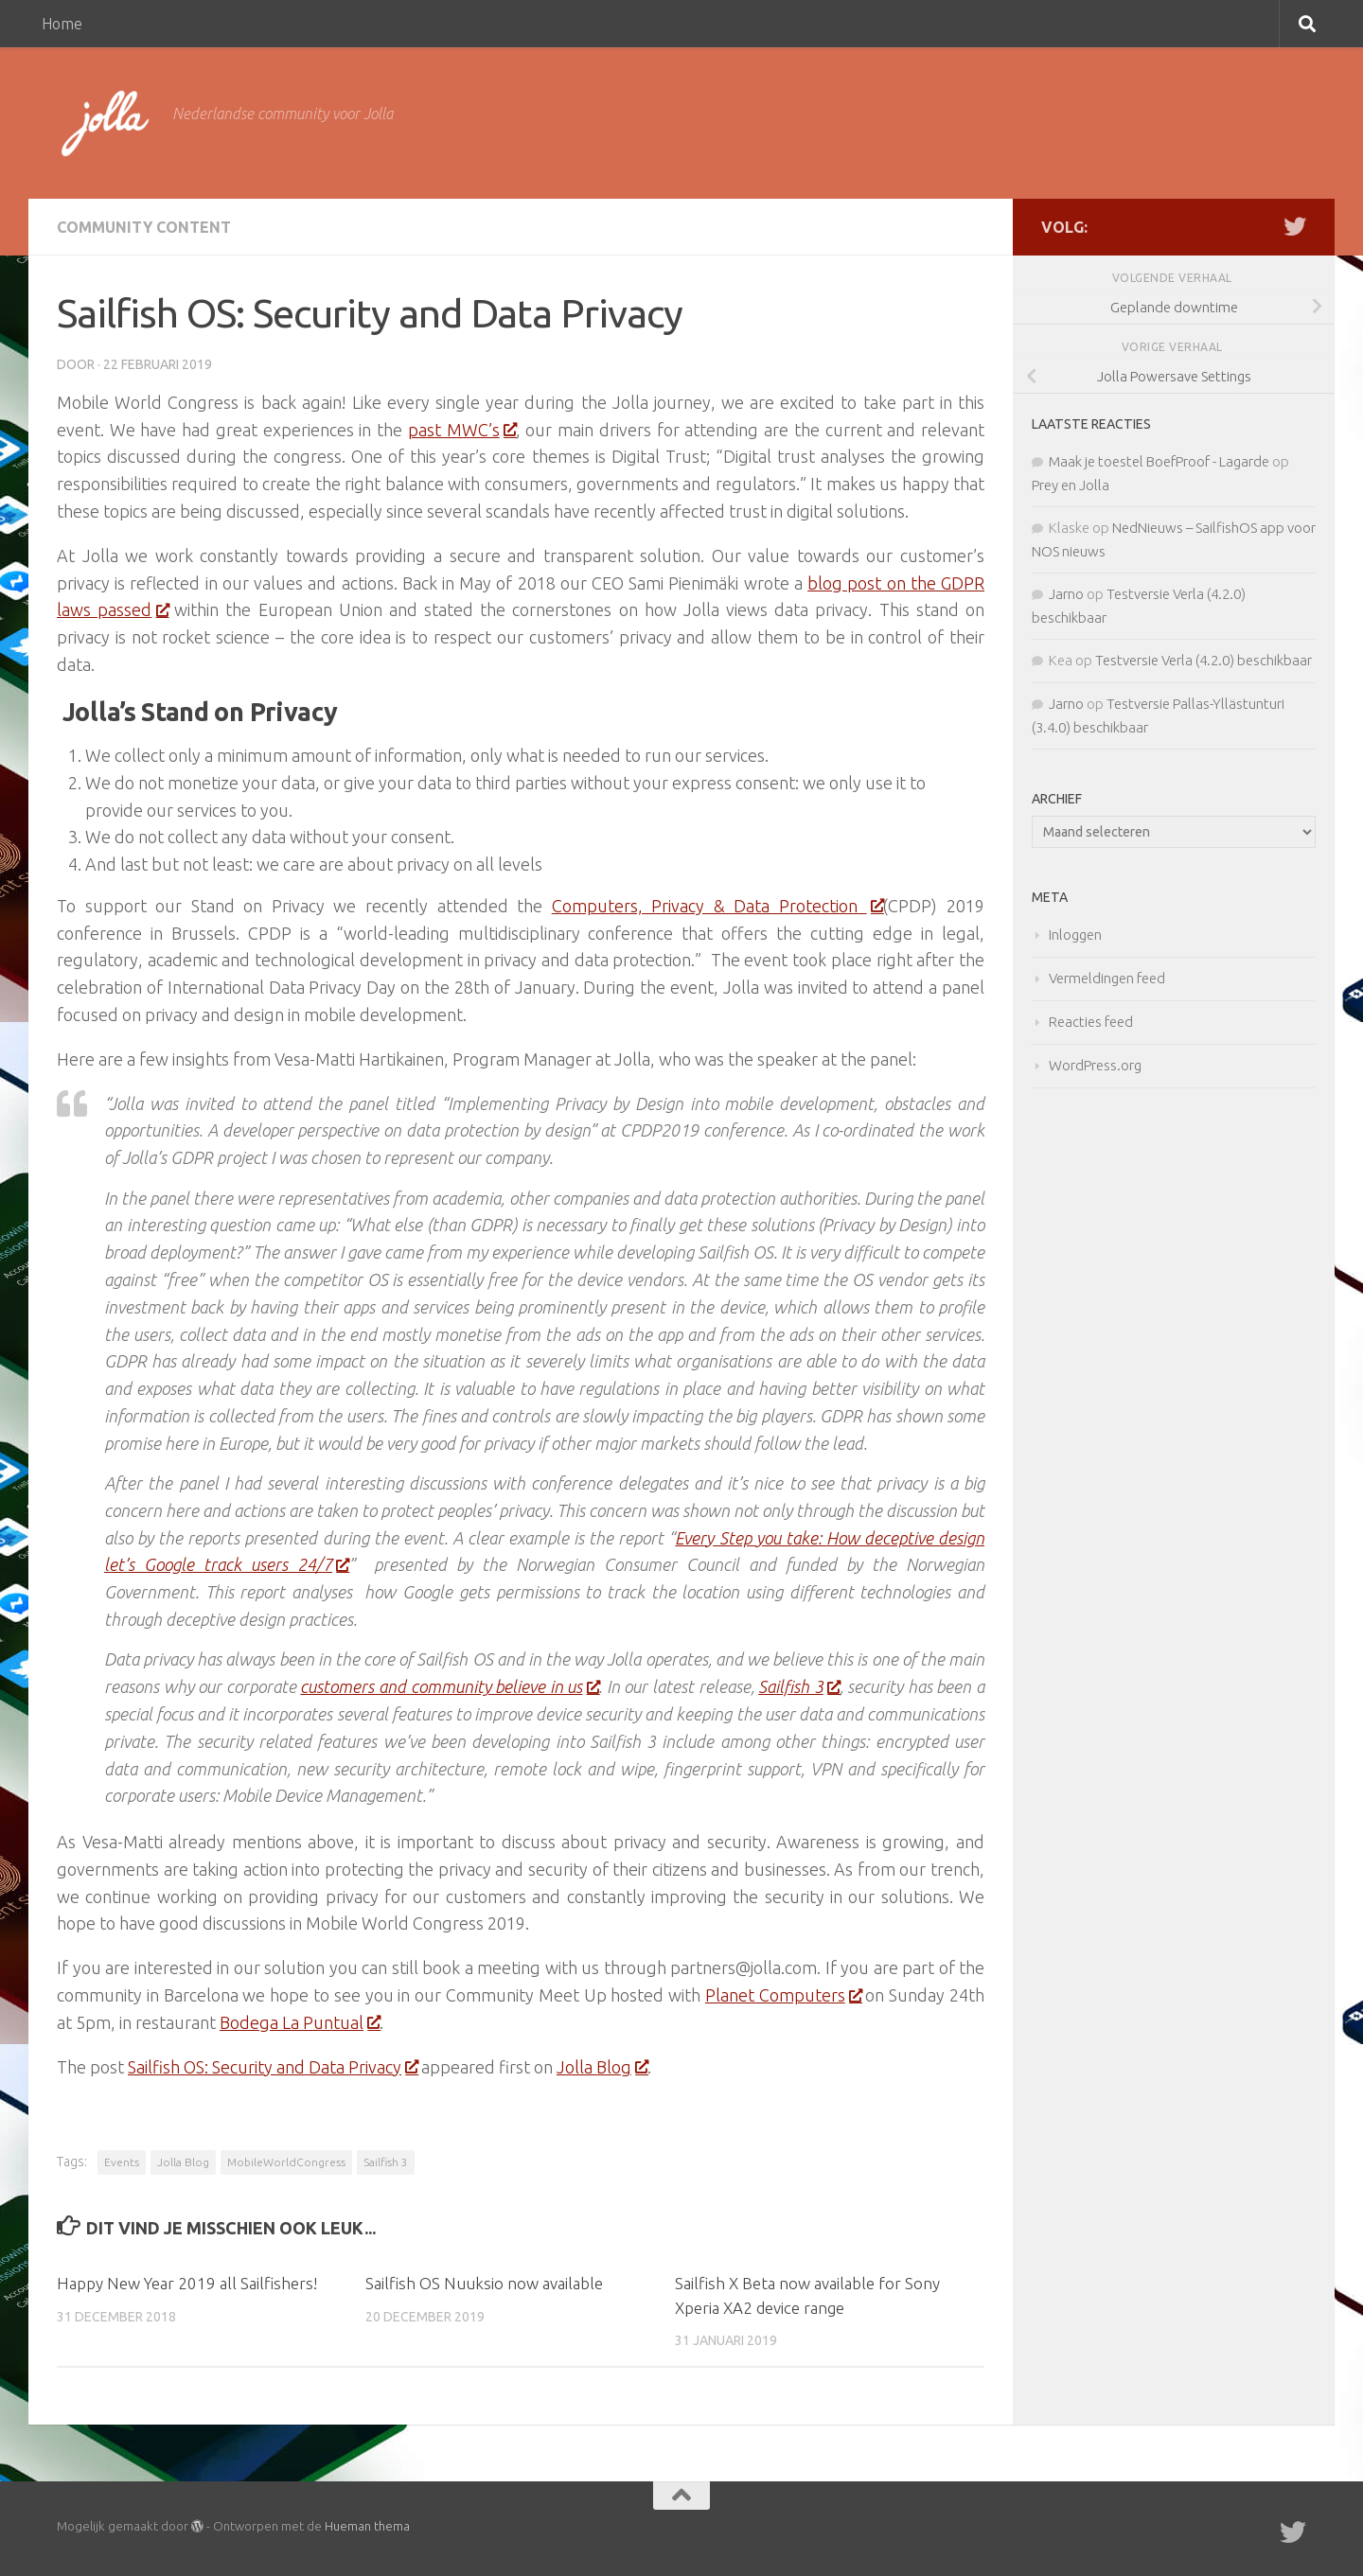 The width and height of the screenshot is (1363, 2576). I want to click on Planet Computers, so click(783, 1994).